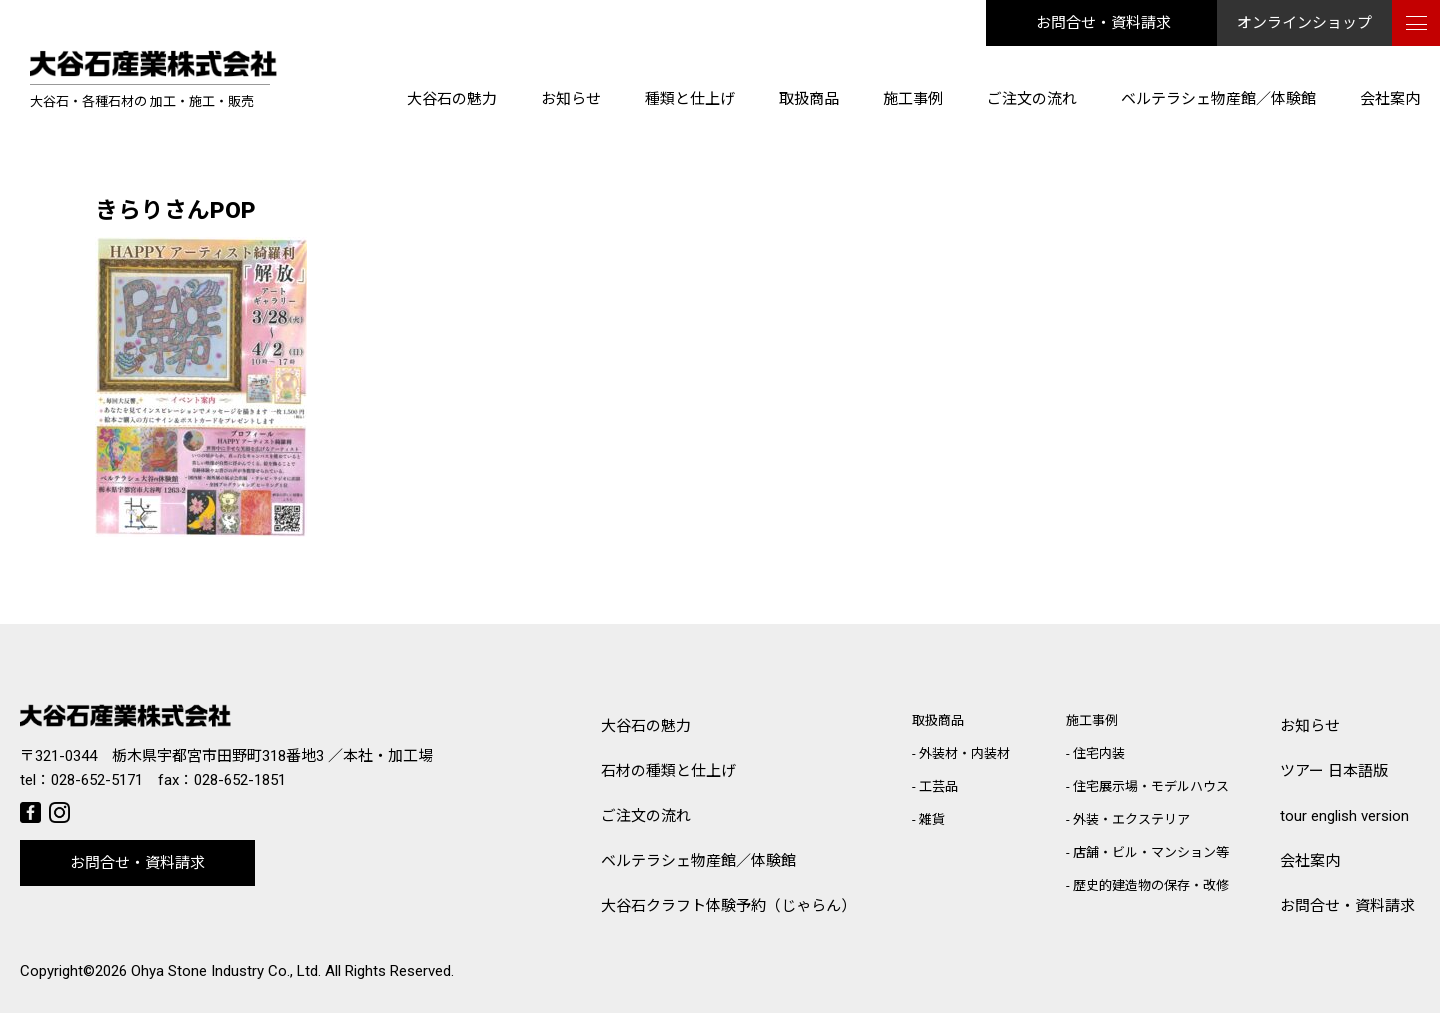 Image resolution: width=1440 pixels, height=1013 pixels. What do you see at coordinates (1151, 885) in the screenshot?
I see `歴史的建造物の保存・改修` at bounding box center [1151, 885].